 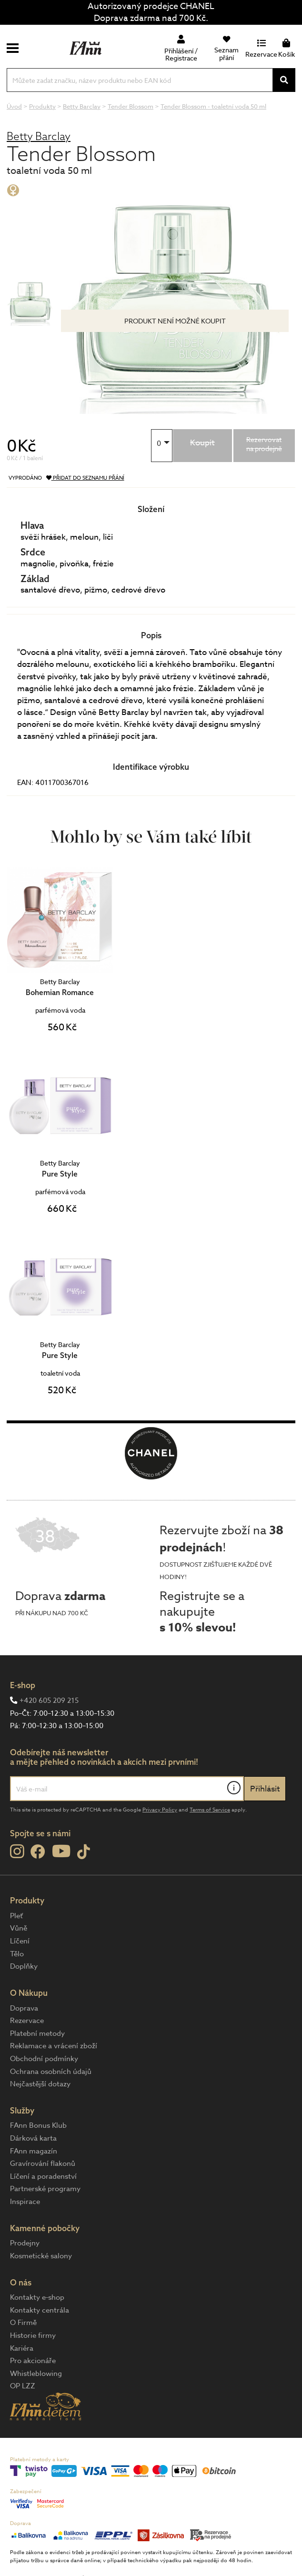 What do you see at coordinates (37, 2297) in the screenshot?
I see `Kontakty e-shop` at bounding box center [37, 2297].